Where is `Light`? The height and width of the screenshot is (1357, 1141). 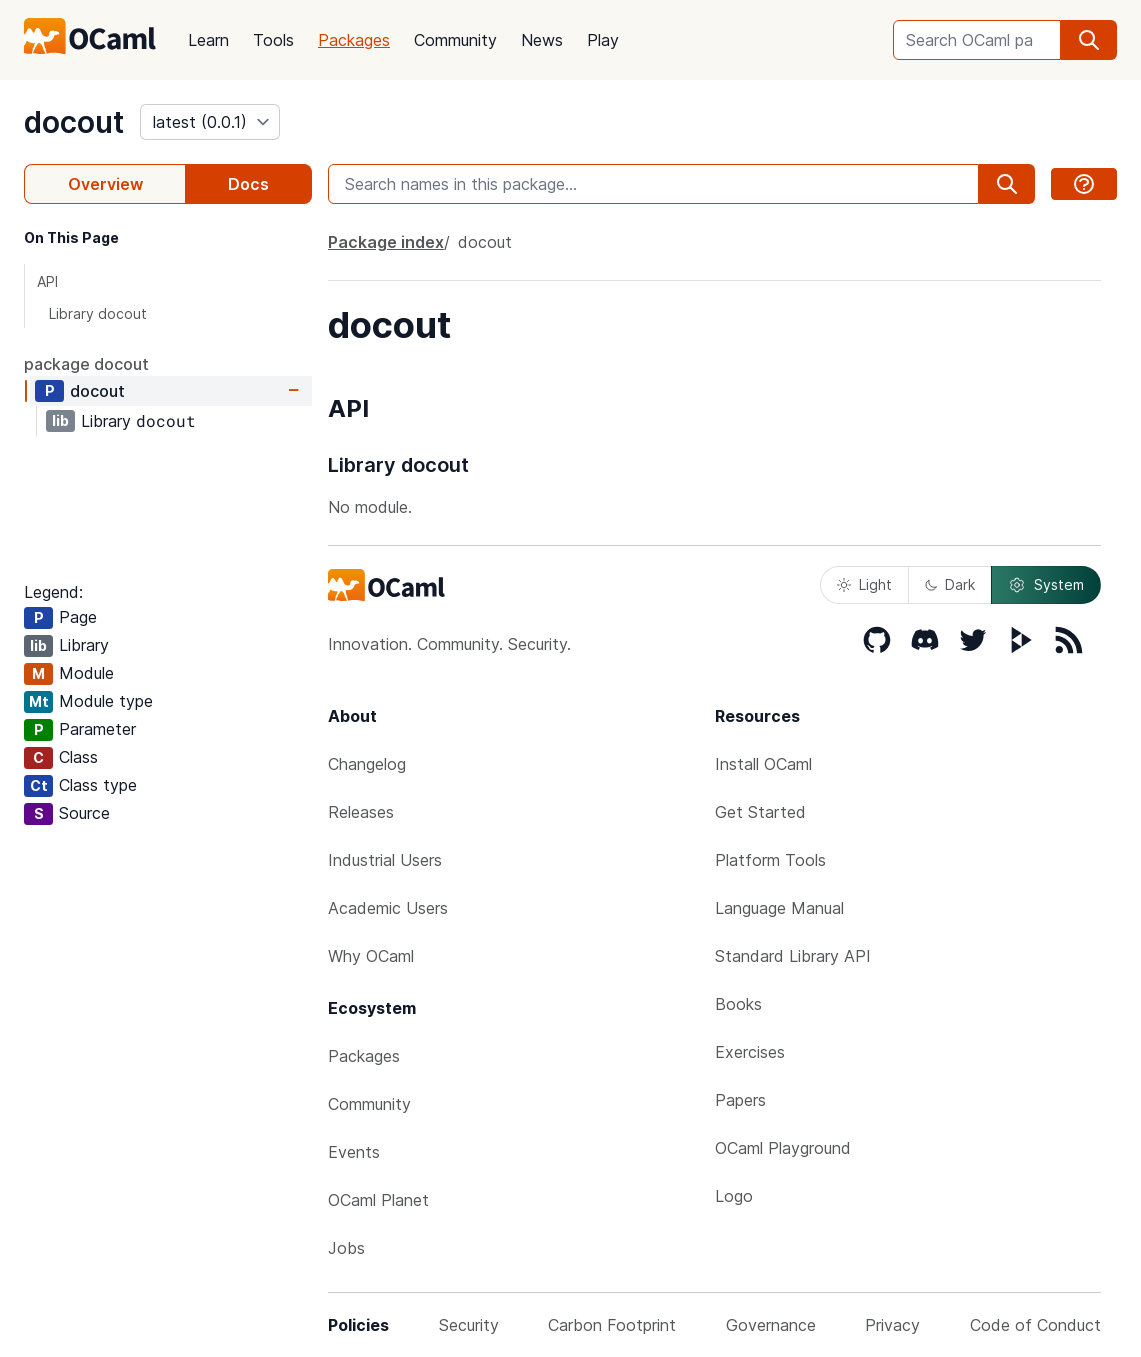
Light is located at coordinates (864, 584).